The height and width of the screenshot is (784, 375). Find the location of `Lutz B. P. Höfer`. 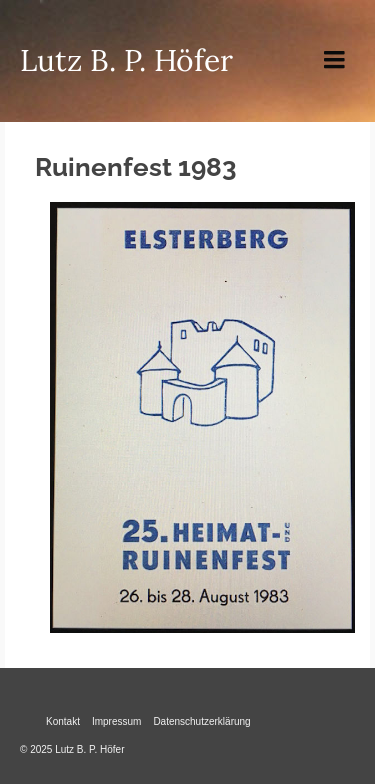

Lutz B. P. Höfer is located at coordinates (126, 60).